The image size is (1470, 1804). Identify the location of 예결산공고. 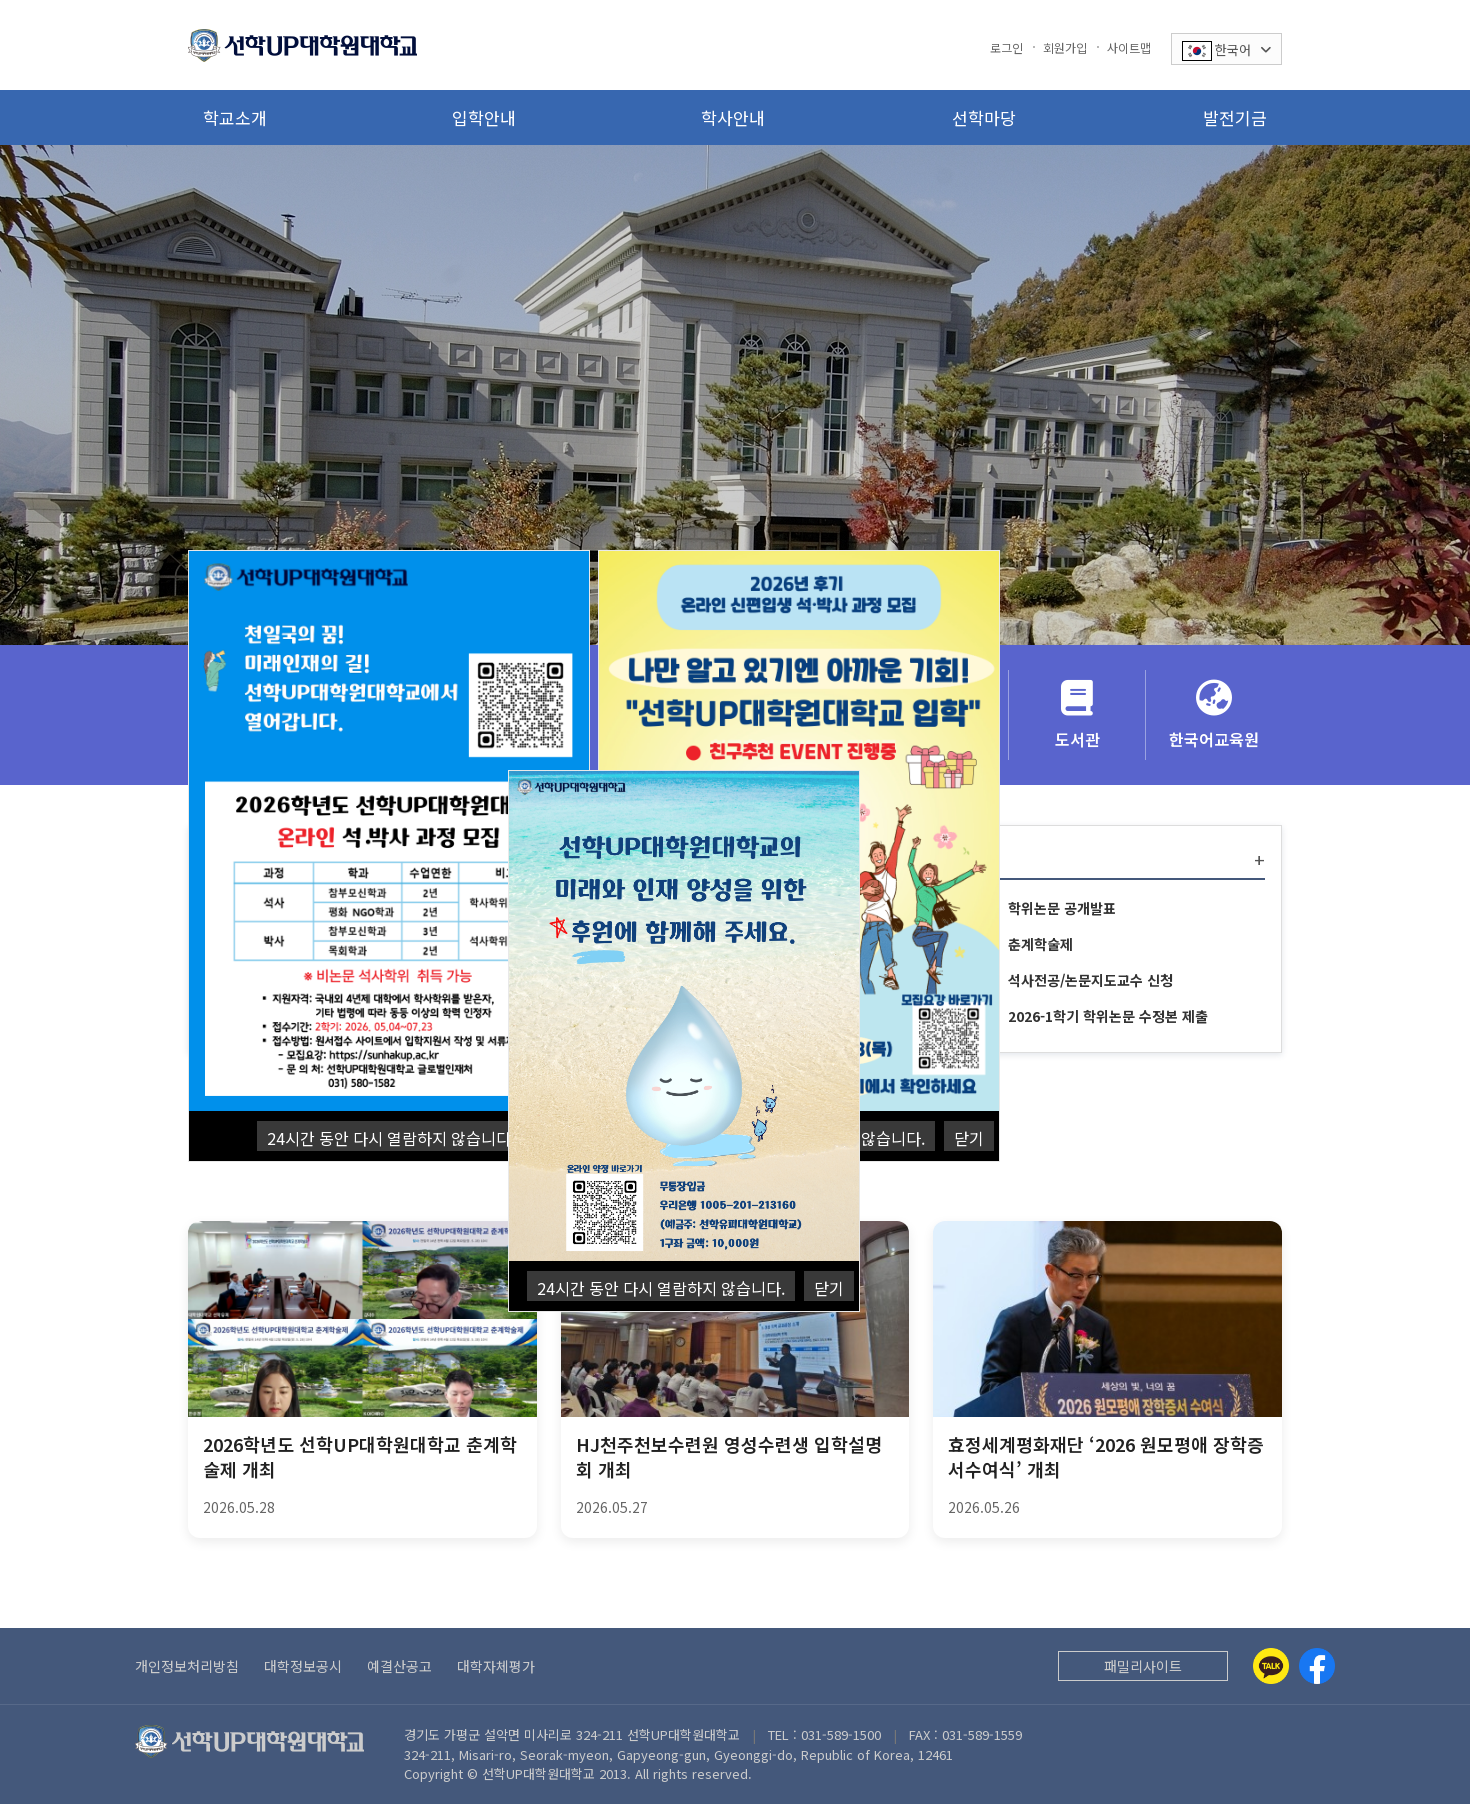
(399, 1666).